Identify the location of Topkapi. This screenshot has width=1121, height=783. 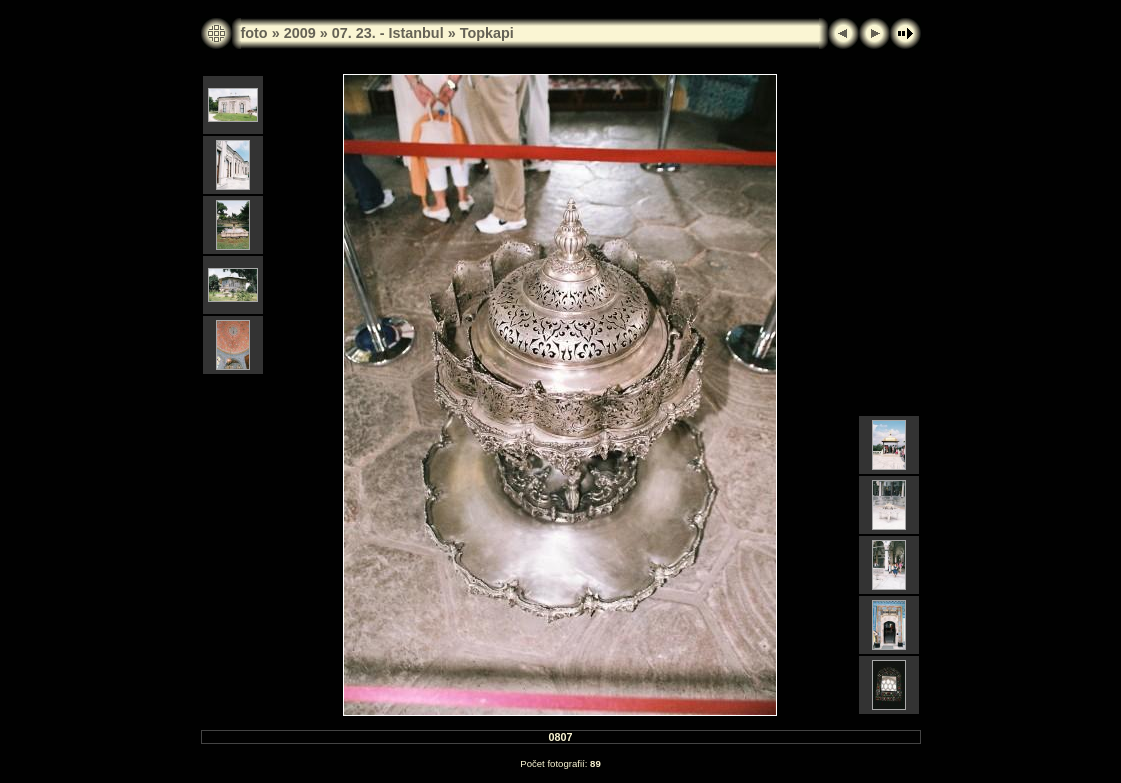
(487, 33).